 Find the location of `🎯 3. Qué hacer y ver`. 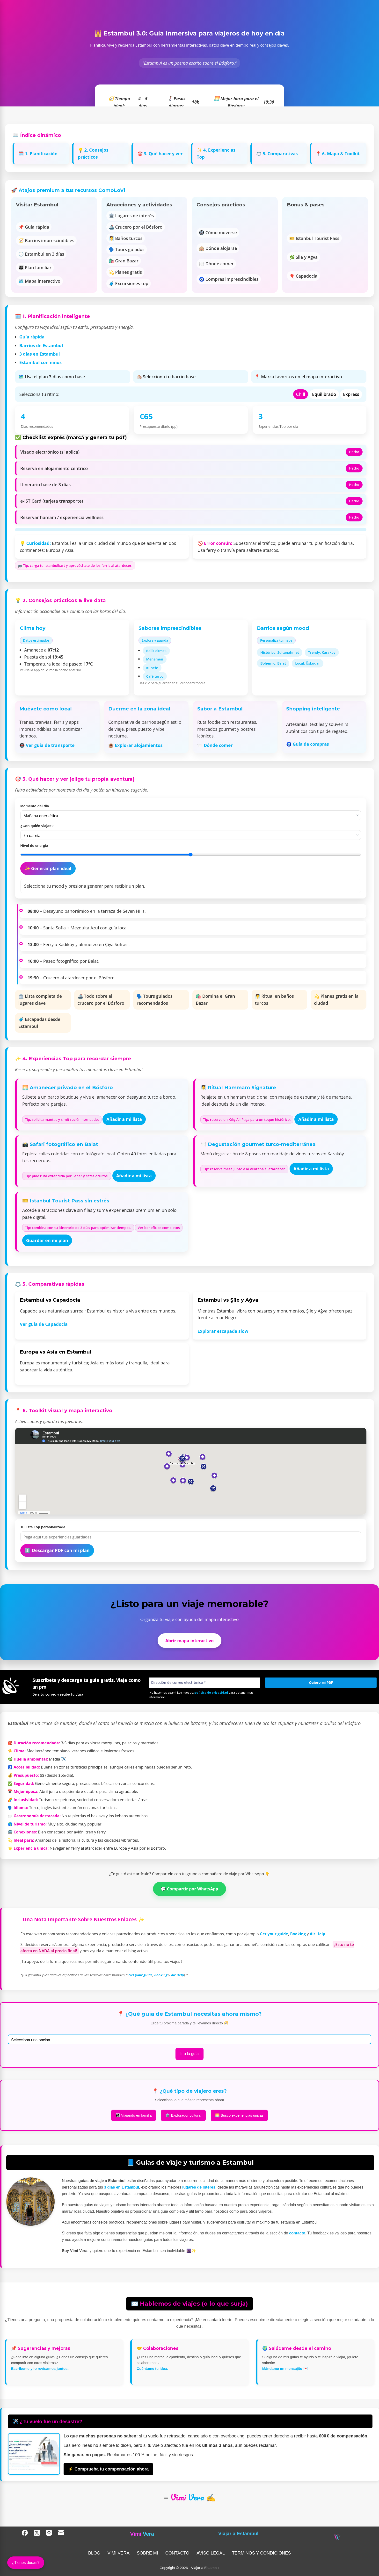

🎯 3. Qué hacer y ver is located at coordinates (160, 153).